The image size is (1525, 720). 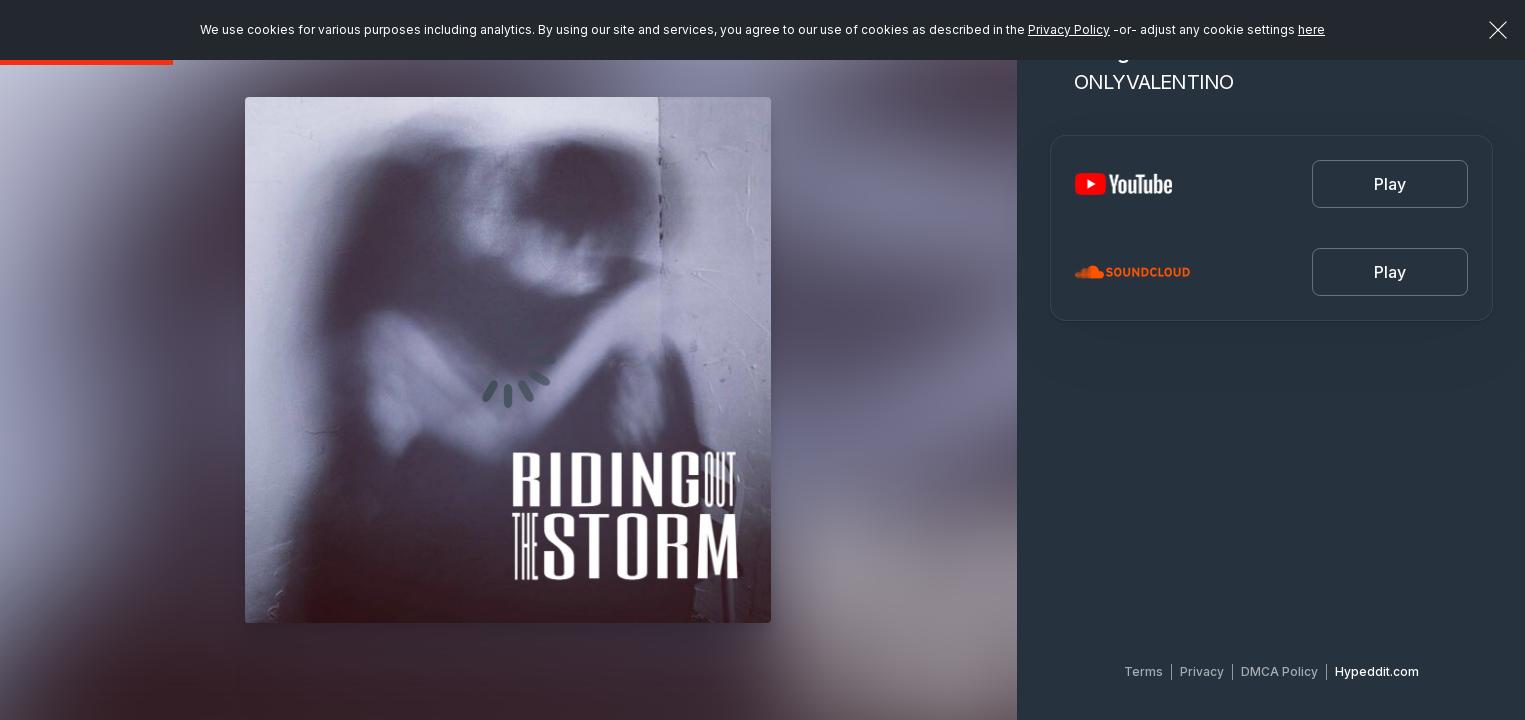 I want to click on Terms, so click(x=1143, y=671).